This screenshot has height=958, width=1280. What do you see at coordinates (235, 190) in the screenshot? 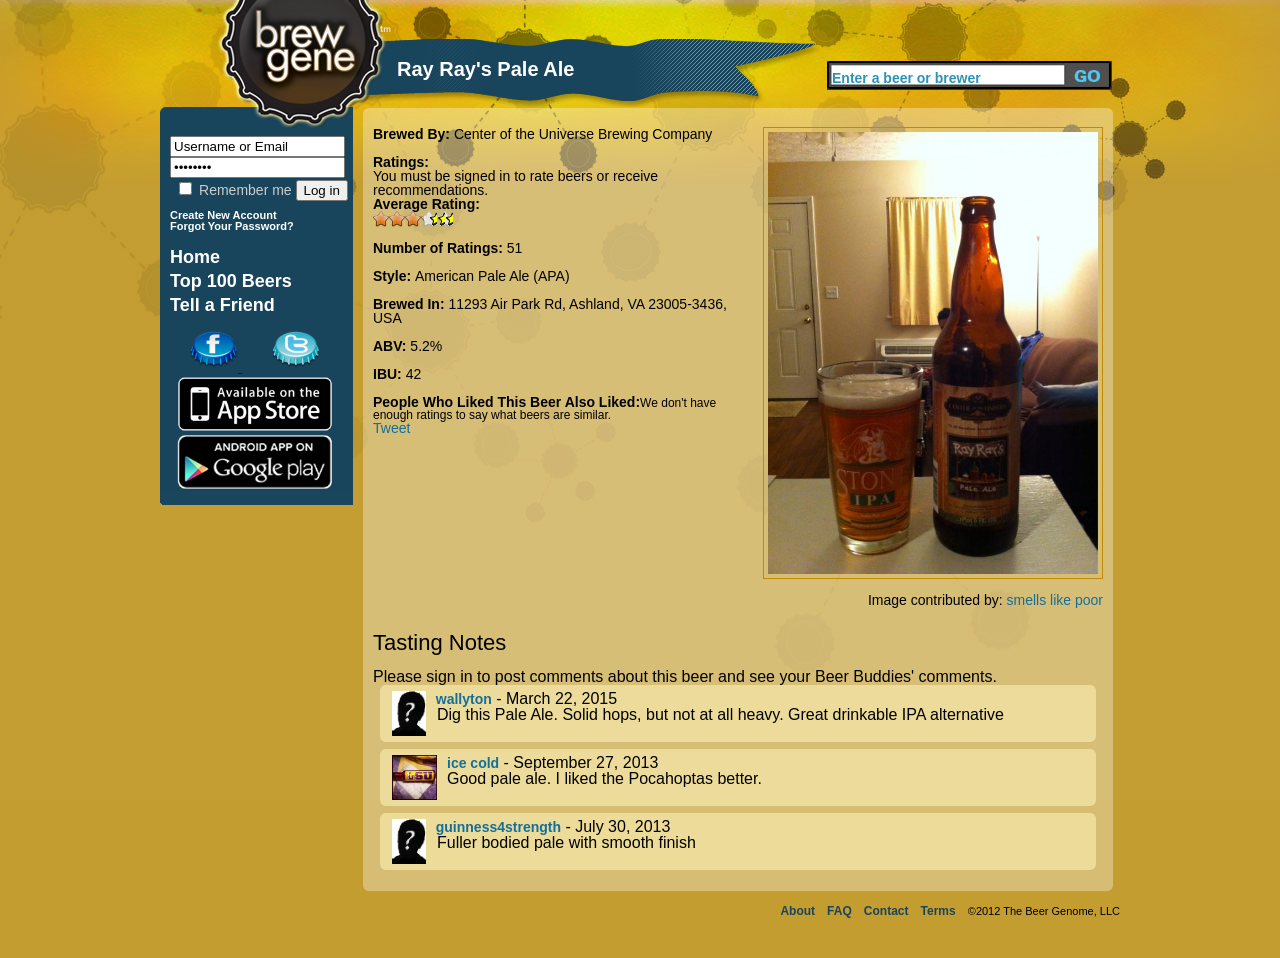
I see `Remember me` at bounding box center [235, 190].